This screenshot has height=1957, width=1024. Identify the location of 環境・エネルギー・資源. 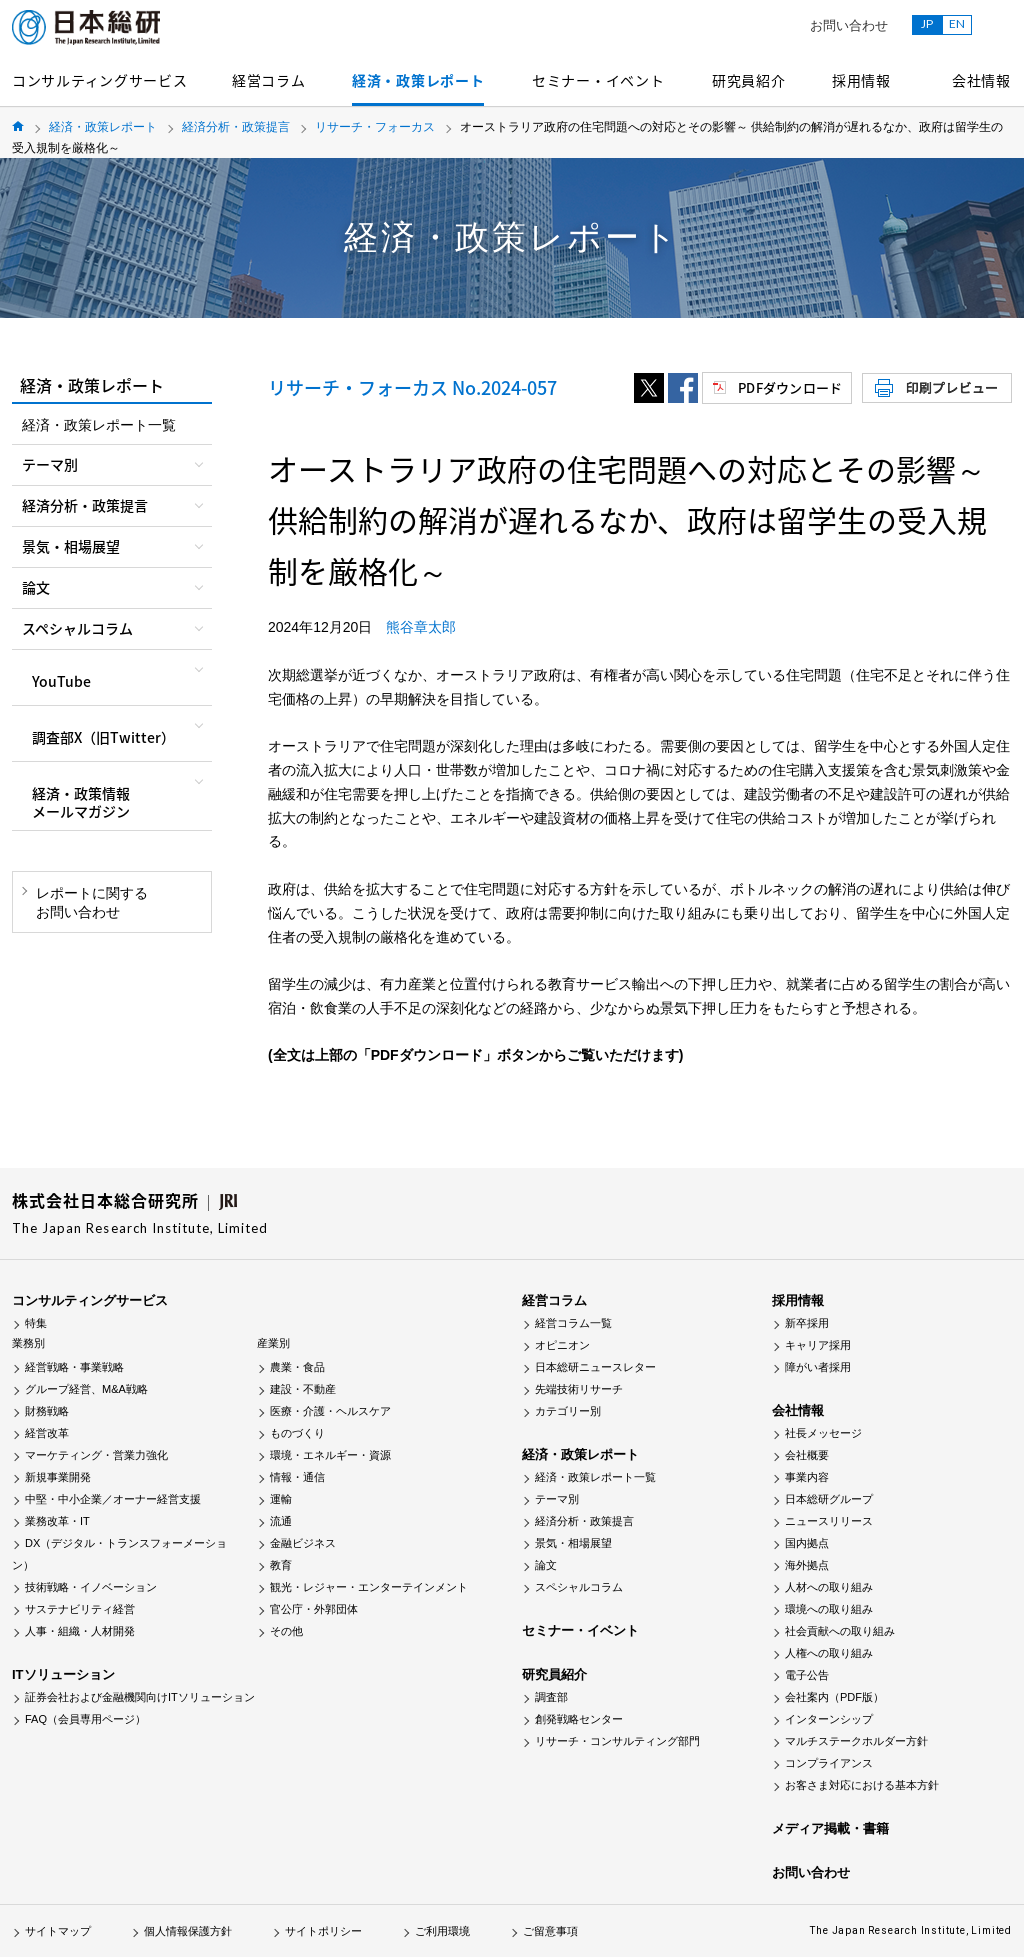
(330, 1455).